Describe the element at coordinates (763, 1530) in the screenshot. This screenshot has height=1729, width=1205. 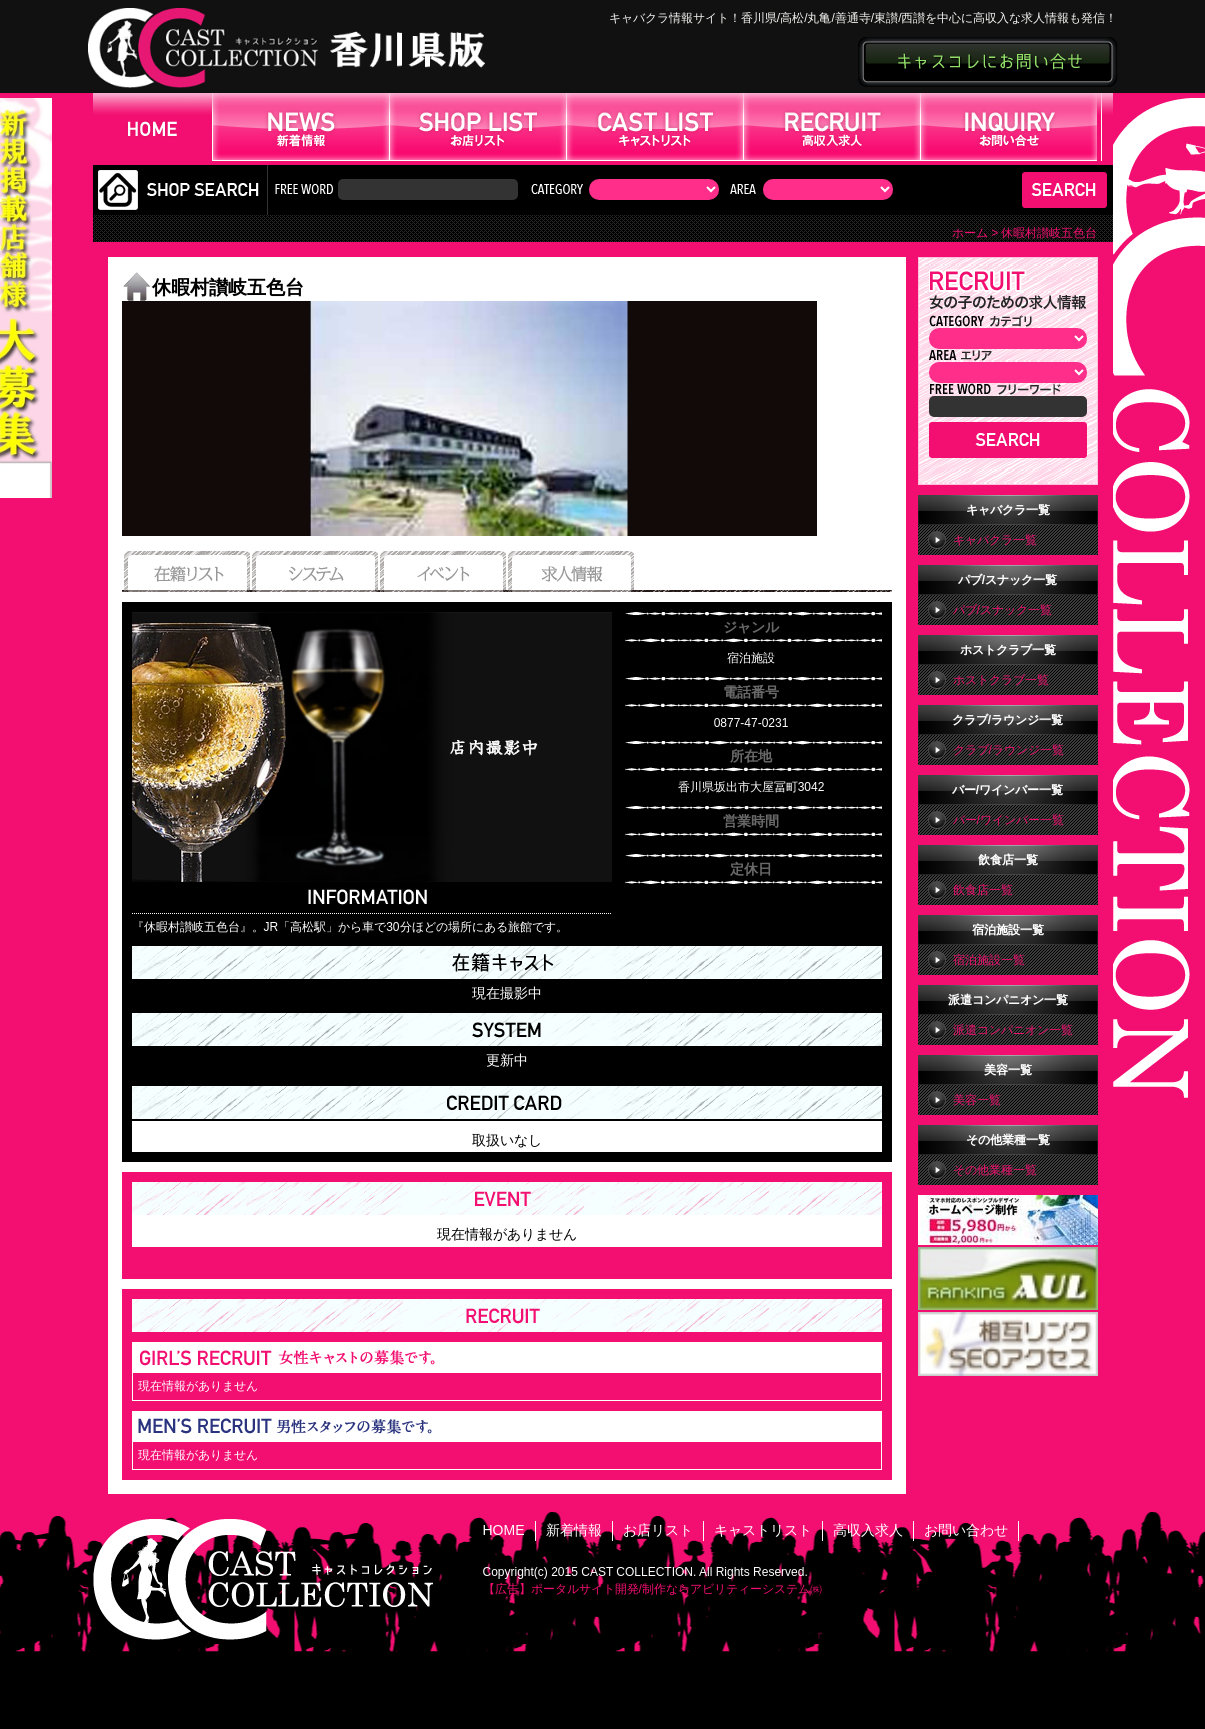
I see `キャストリスト` at that location.